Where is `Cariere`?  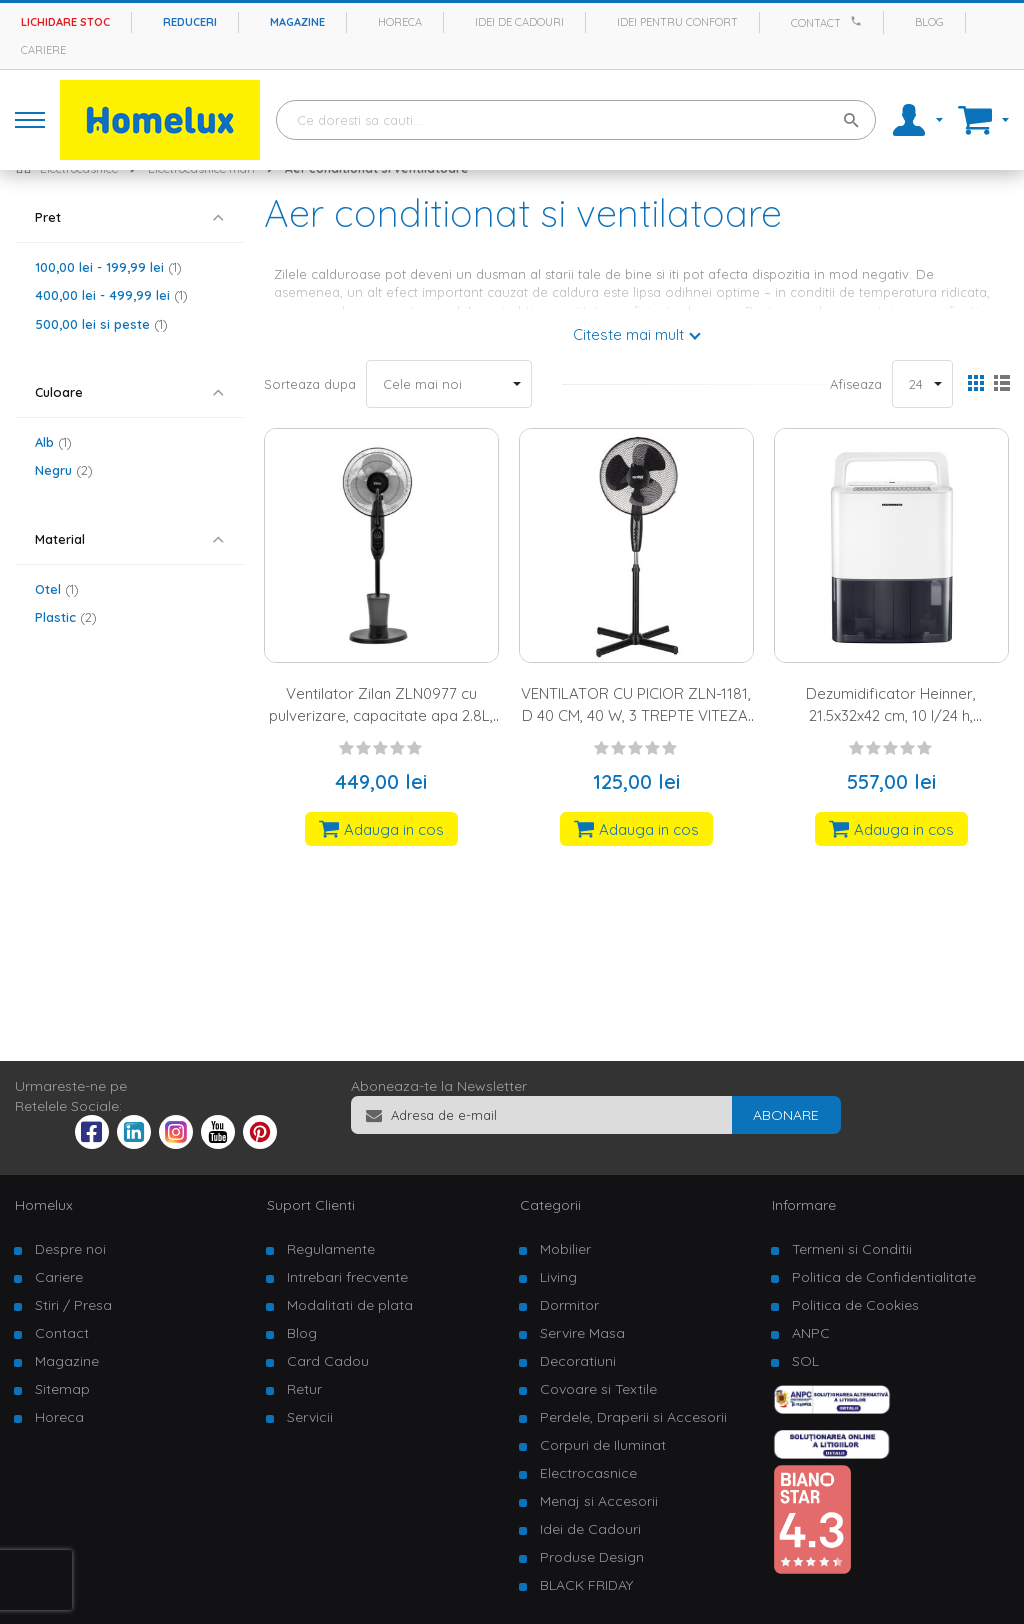 Cariere is located at coordinates (43, 50).